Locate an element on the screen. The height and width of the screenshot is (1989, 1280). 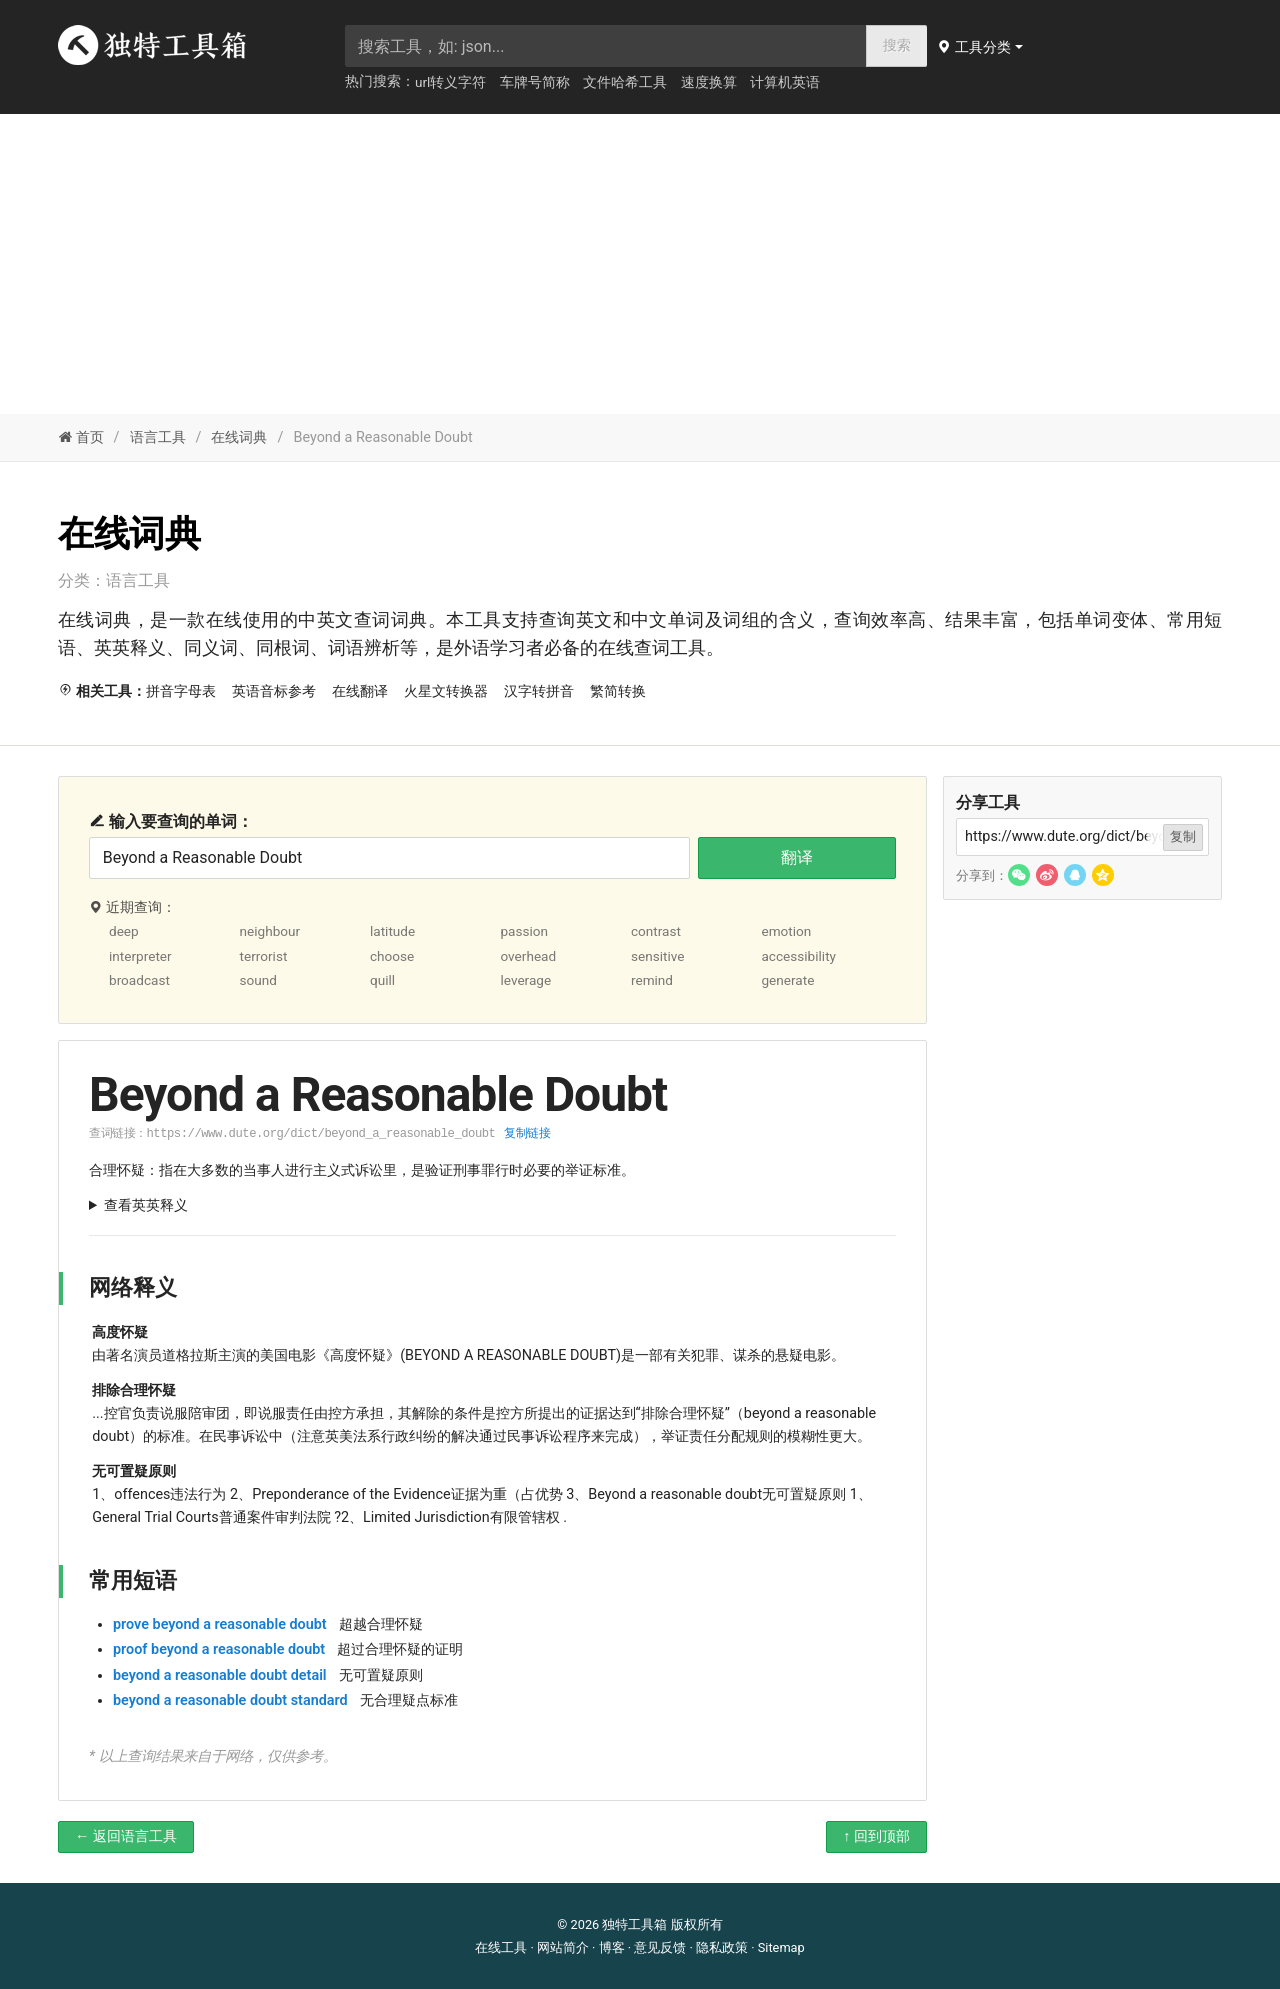
generate is located at coordinates (787, 980).